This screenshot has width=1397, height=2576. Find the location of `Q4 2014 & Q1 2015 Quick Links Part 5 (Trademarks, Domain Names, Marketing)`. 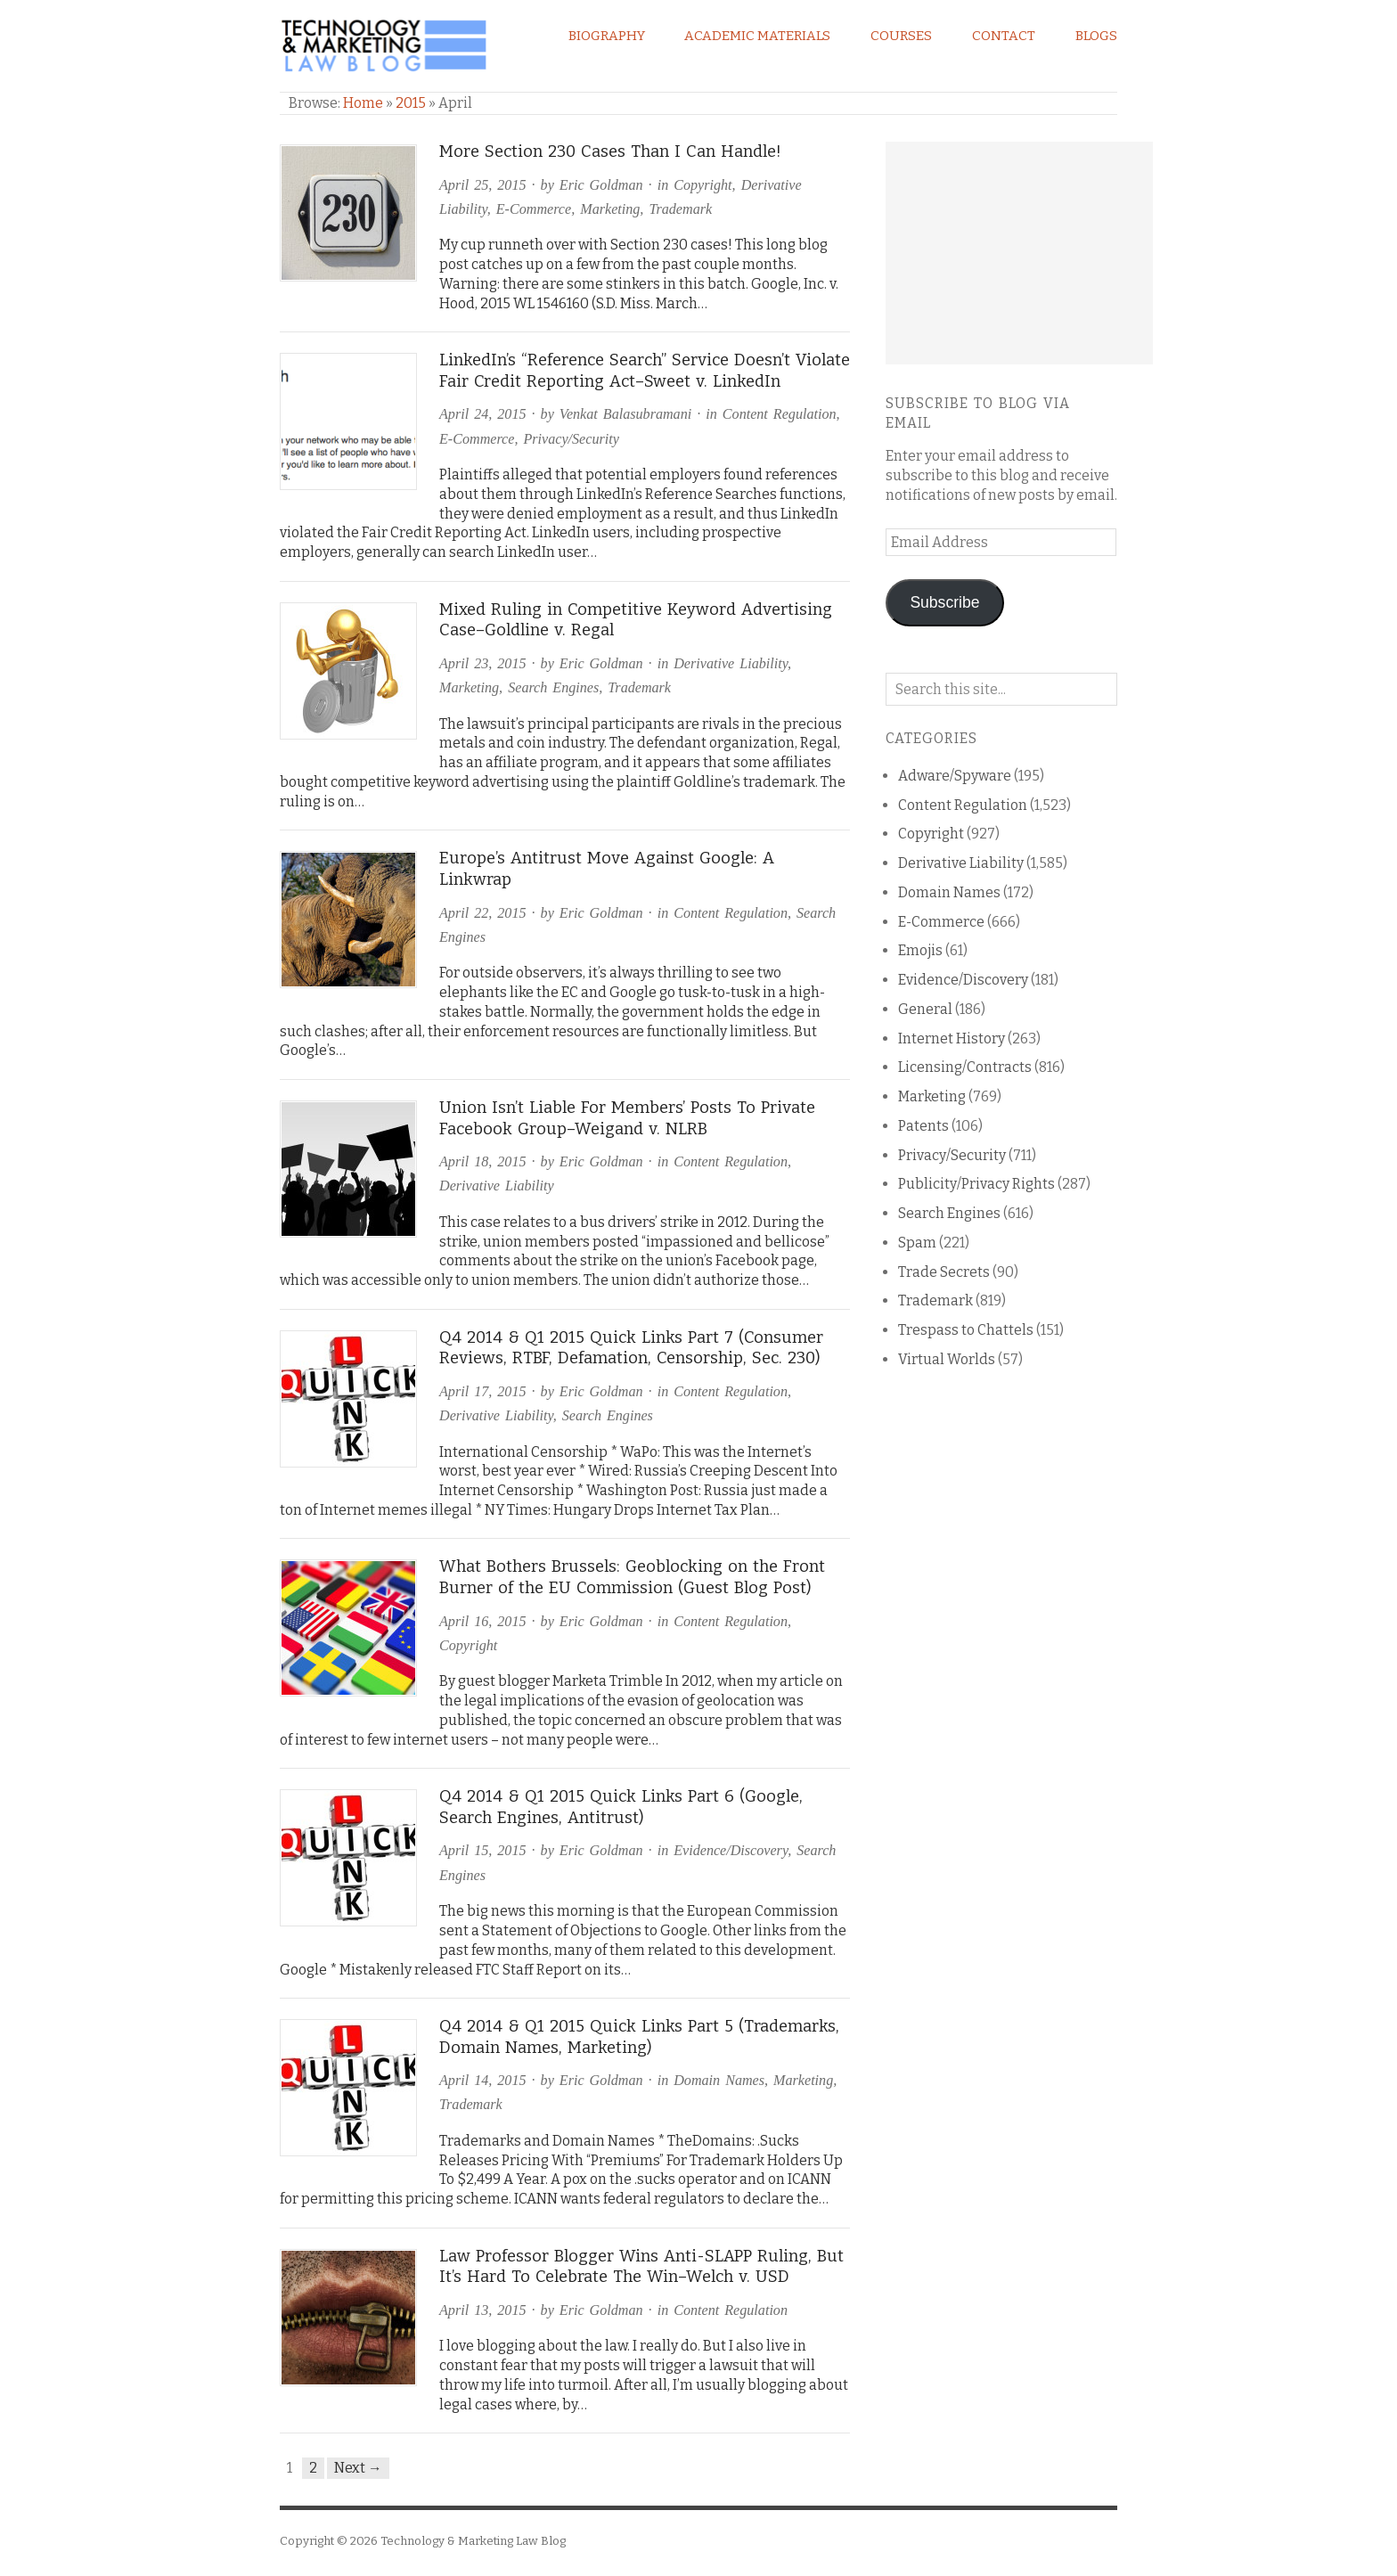

Q4 2014 & Q1 2015 Quick Links Part 5 (Trademarks, Domain Names, Marketing) is located at coordinates (639, 2036).